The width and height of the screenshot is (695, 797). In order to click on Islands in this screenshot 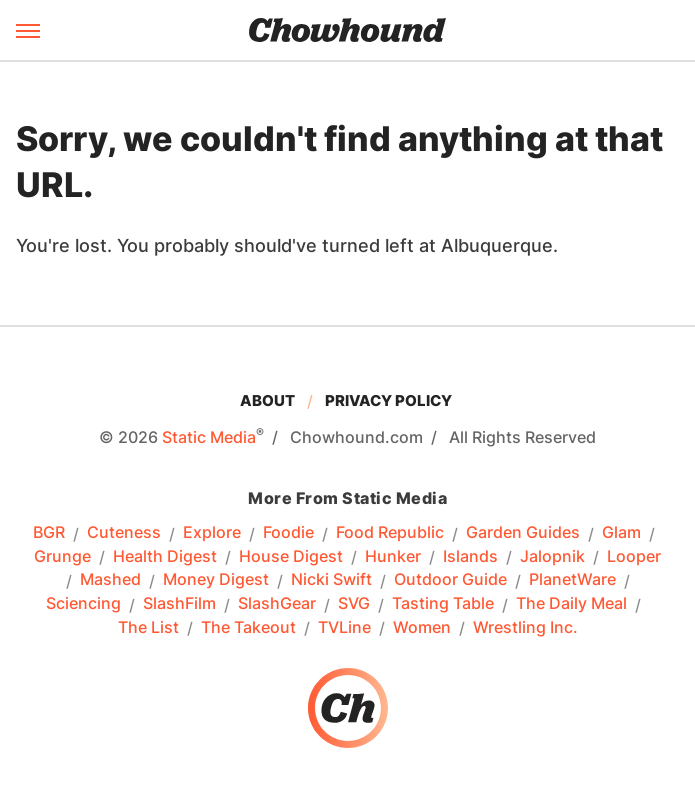, I will do `click(470, 557)`.